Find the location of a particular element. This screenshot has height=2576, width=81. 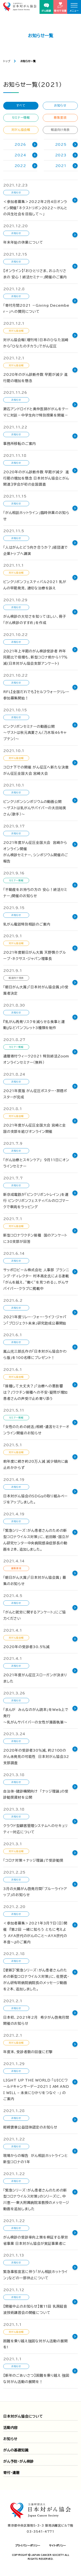

2021年度がん征圧全国大会 宮崎と全国の支部を結びオンライン開催 is located at coordinates (34, 1128).